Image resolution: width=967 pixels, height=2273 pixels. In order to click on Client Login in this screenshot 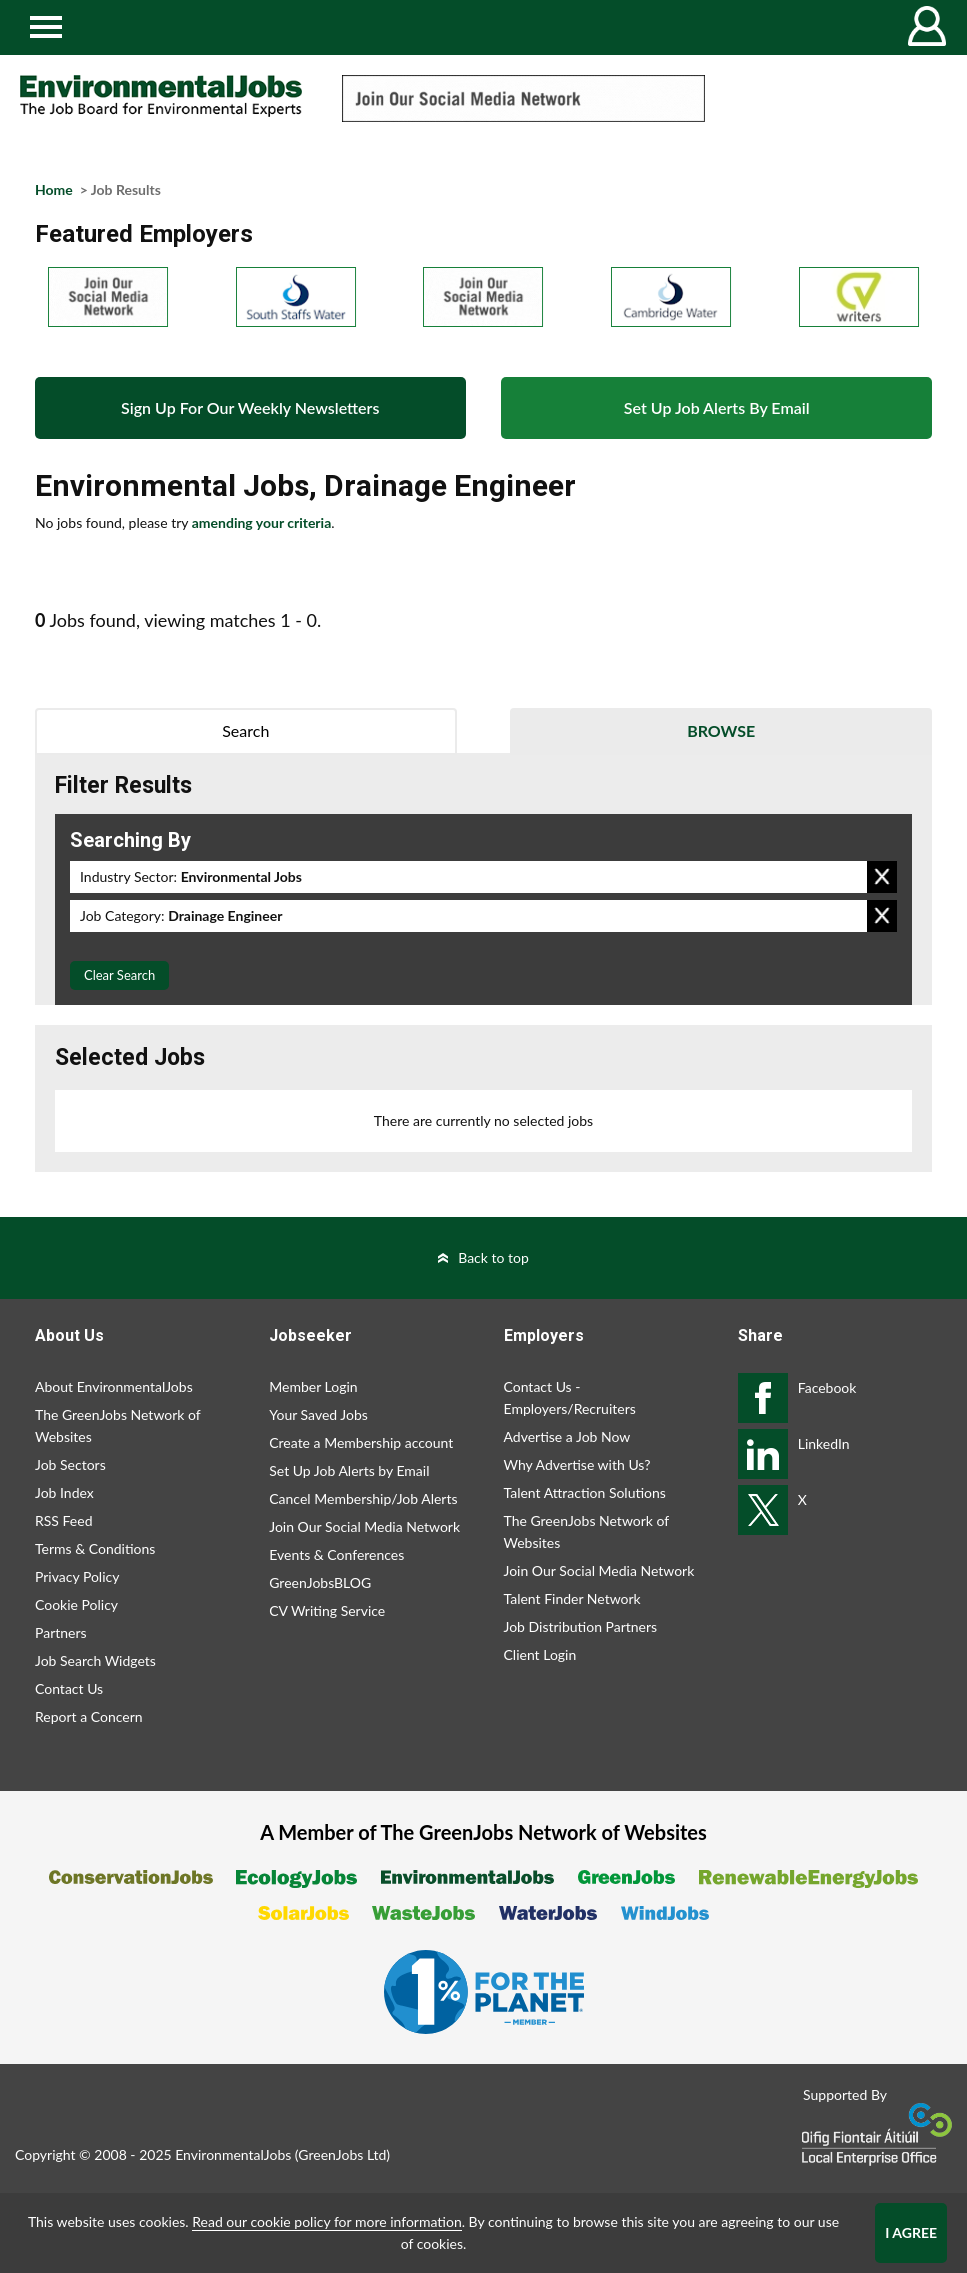, I will do `click(540, 1654)`.